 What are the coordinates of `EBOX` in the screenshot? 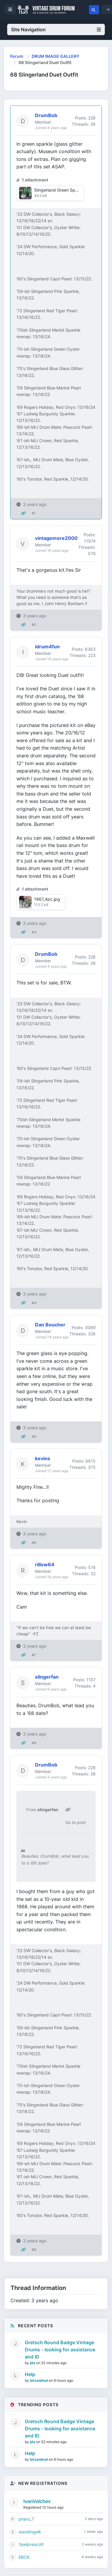 It's located at (24, 2557).